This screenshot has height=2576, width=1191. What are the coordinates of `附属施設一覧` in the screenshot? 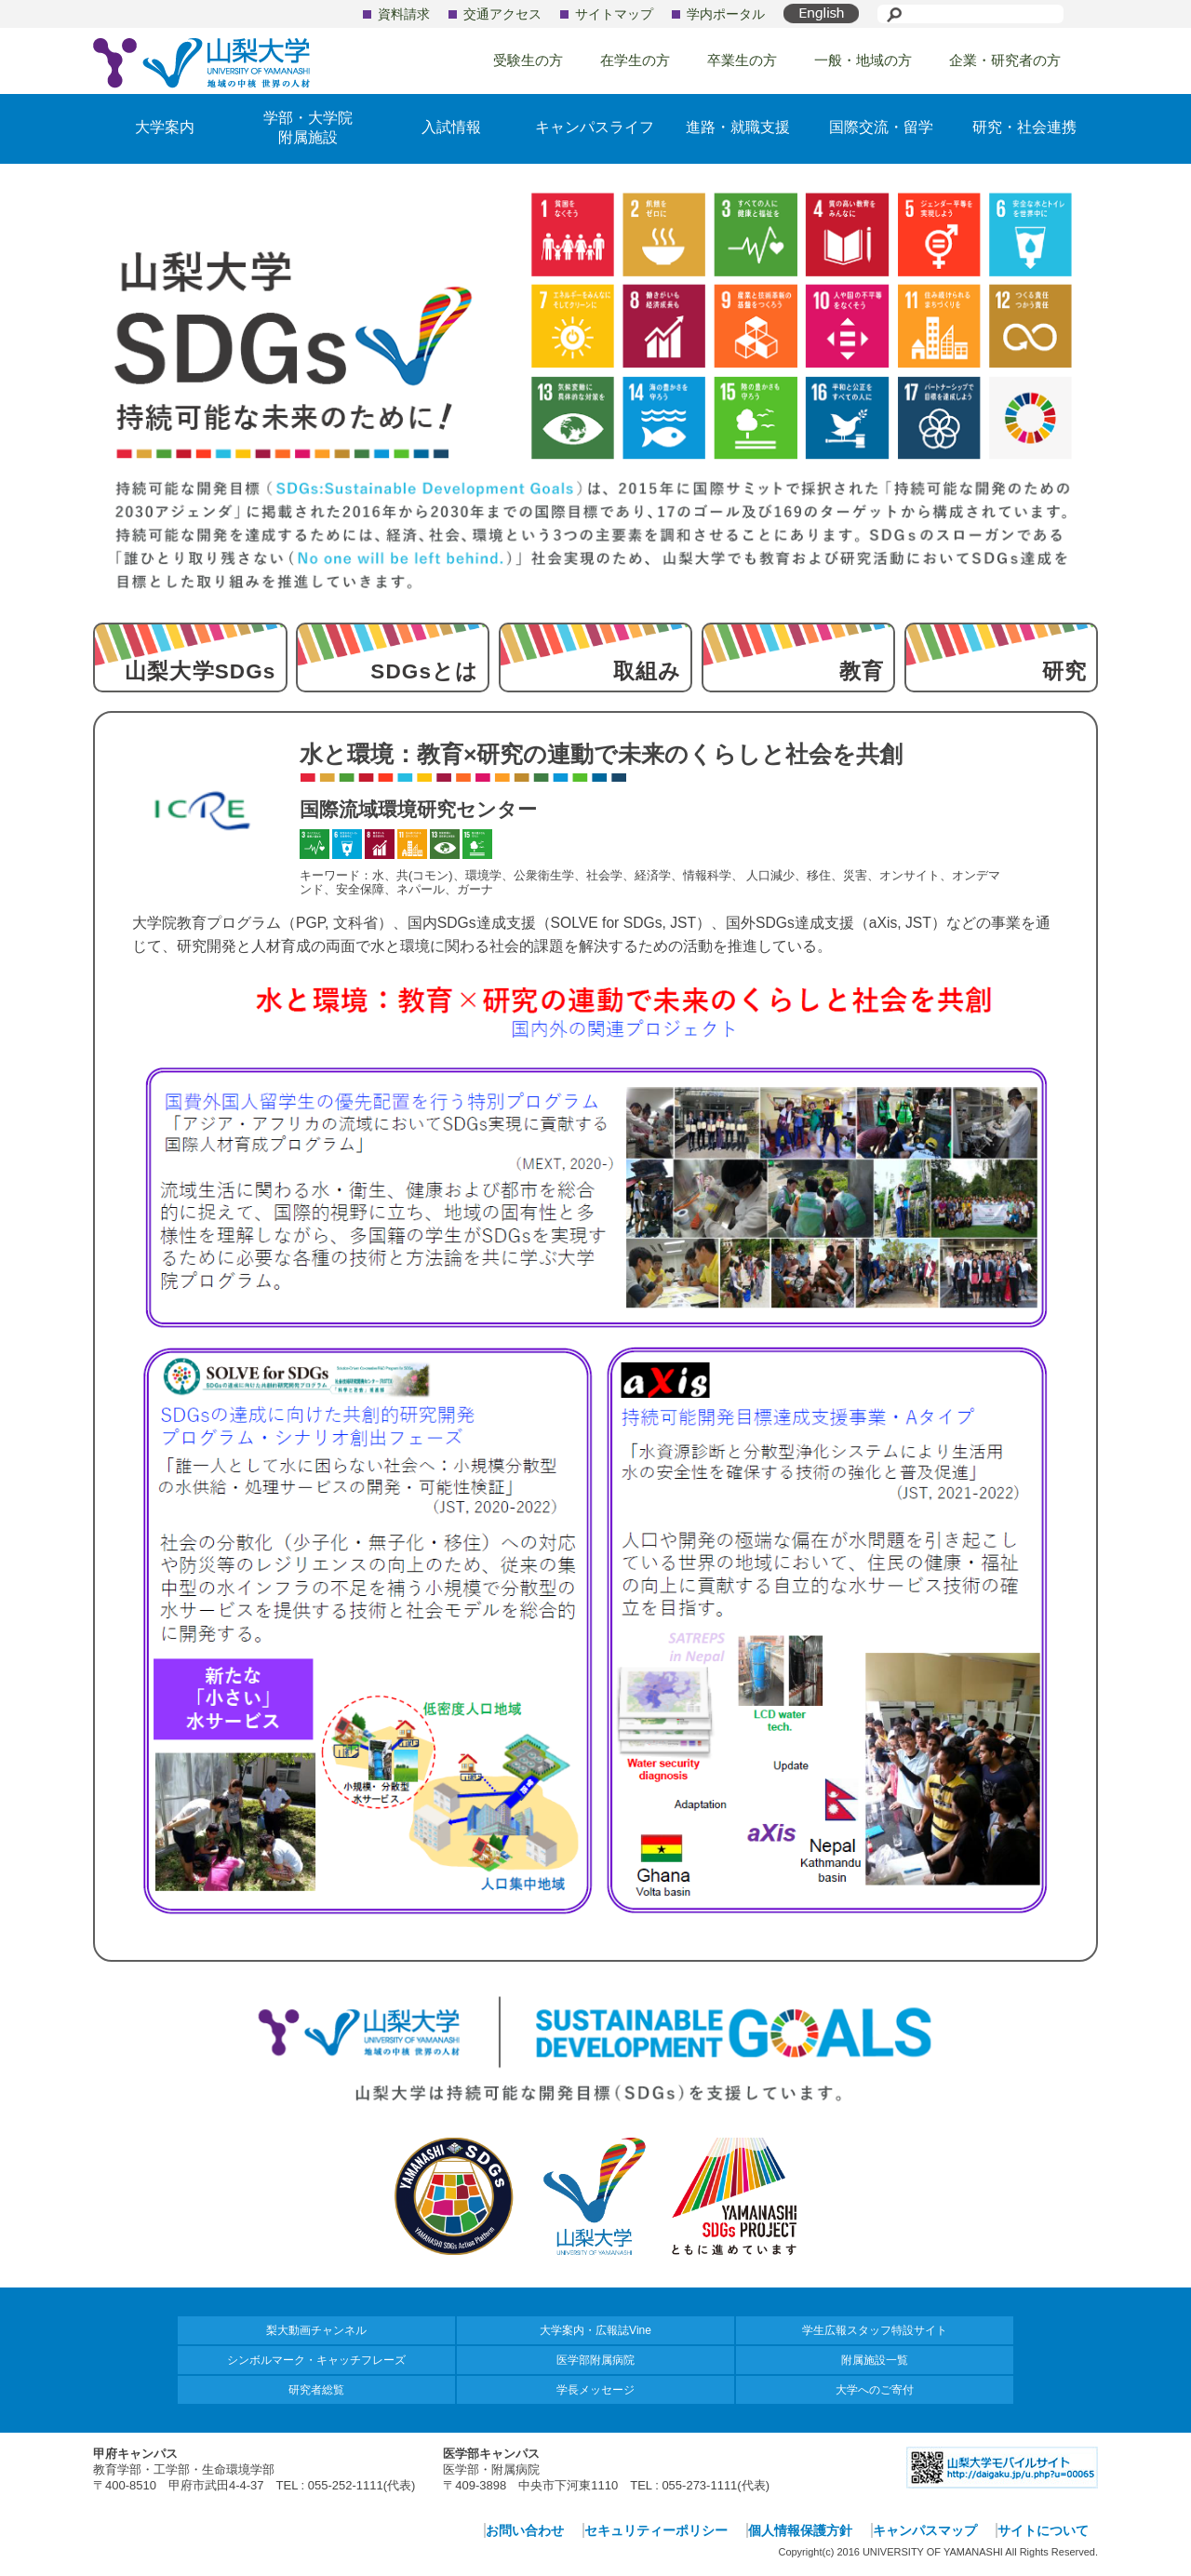 It's located at (874, 2360).